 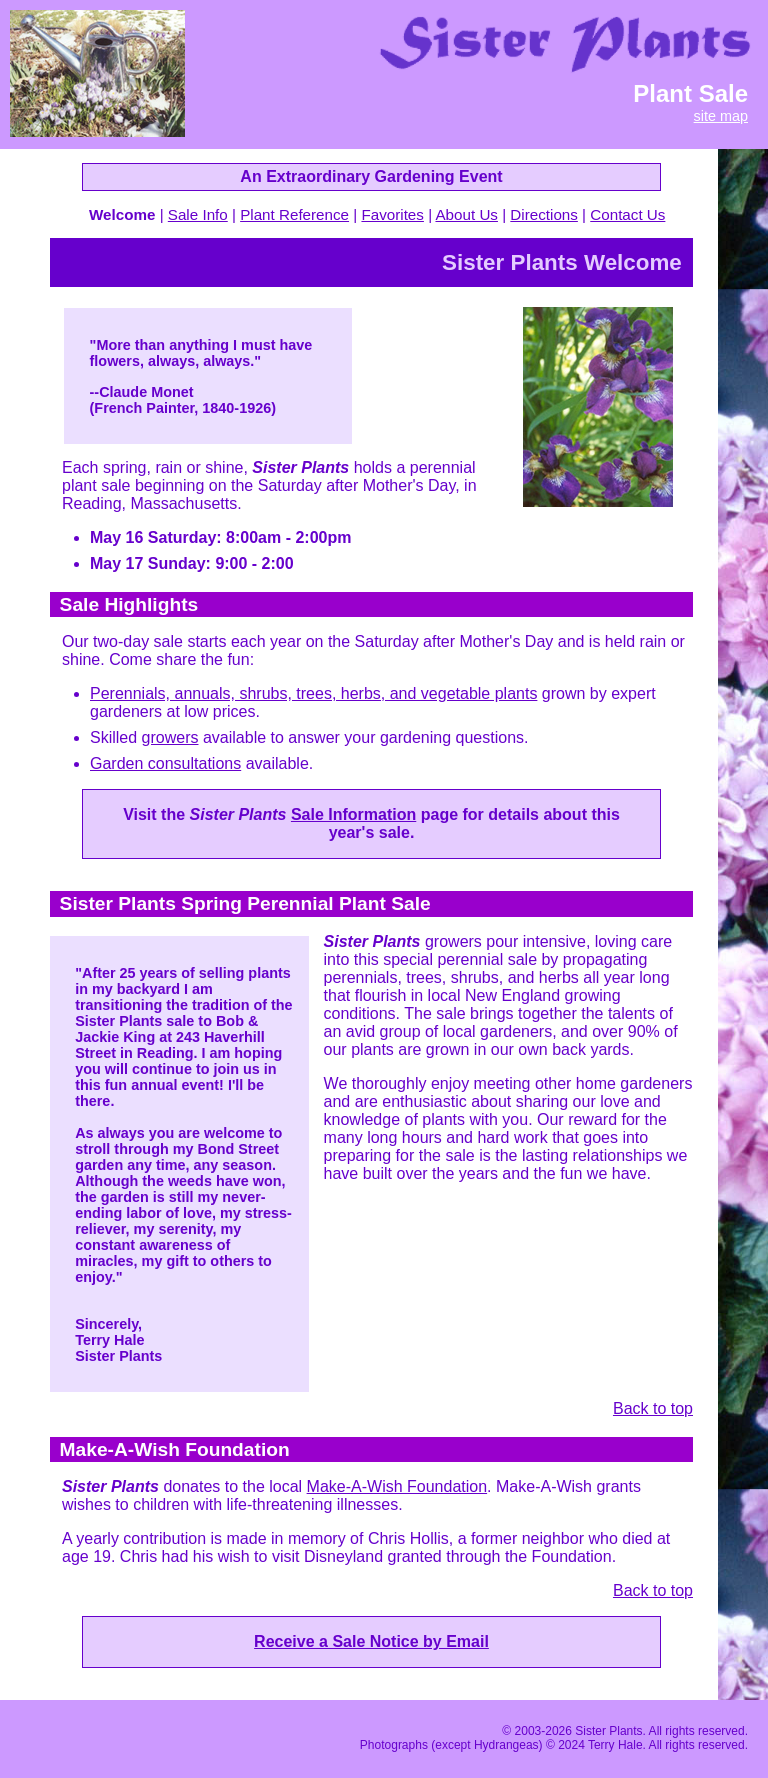 I want to click on Receive a Sale Notice by Email, so click(x=371, y=1641).